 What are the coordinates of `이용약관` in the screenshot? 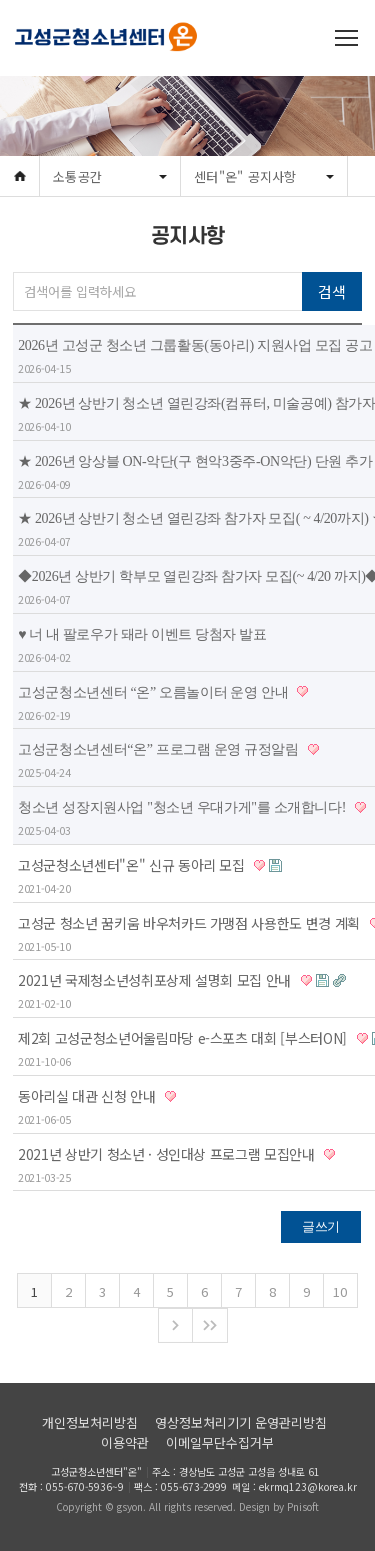 It's located at (125, 1442).